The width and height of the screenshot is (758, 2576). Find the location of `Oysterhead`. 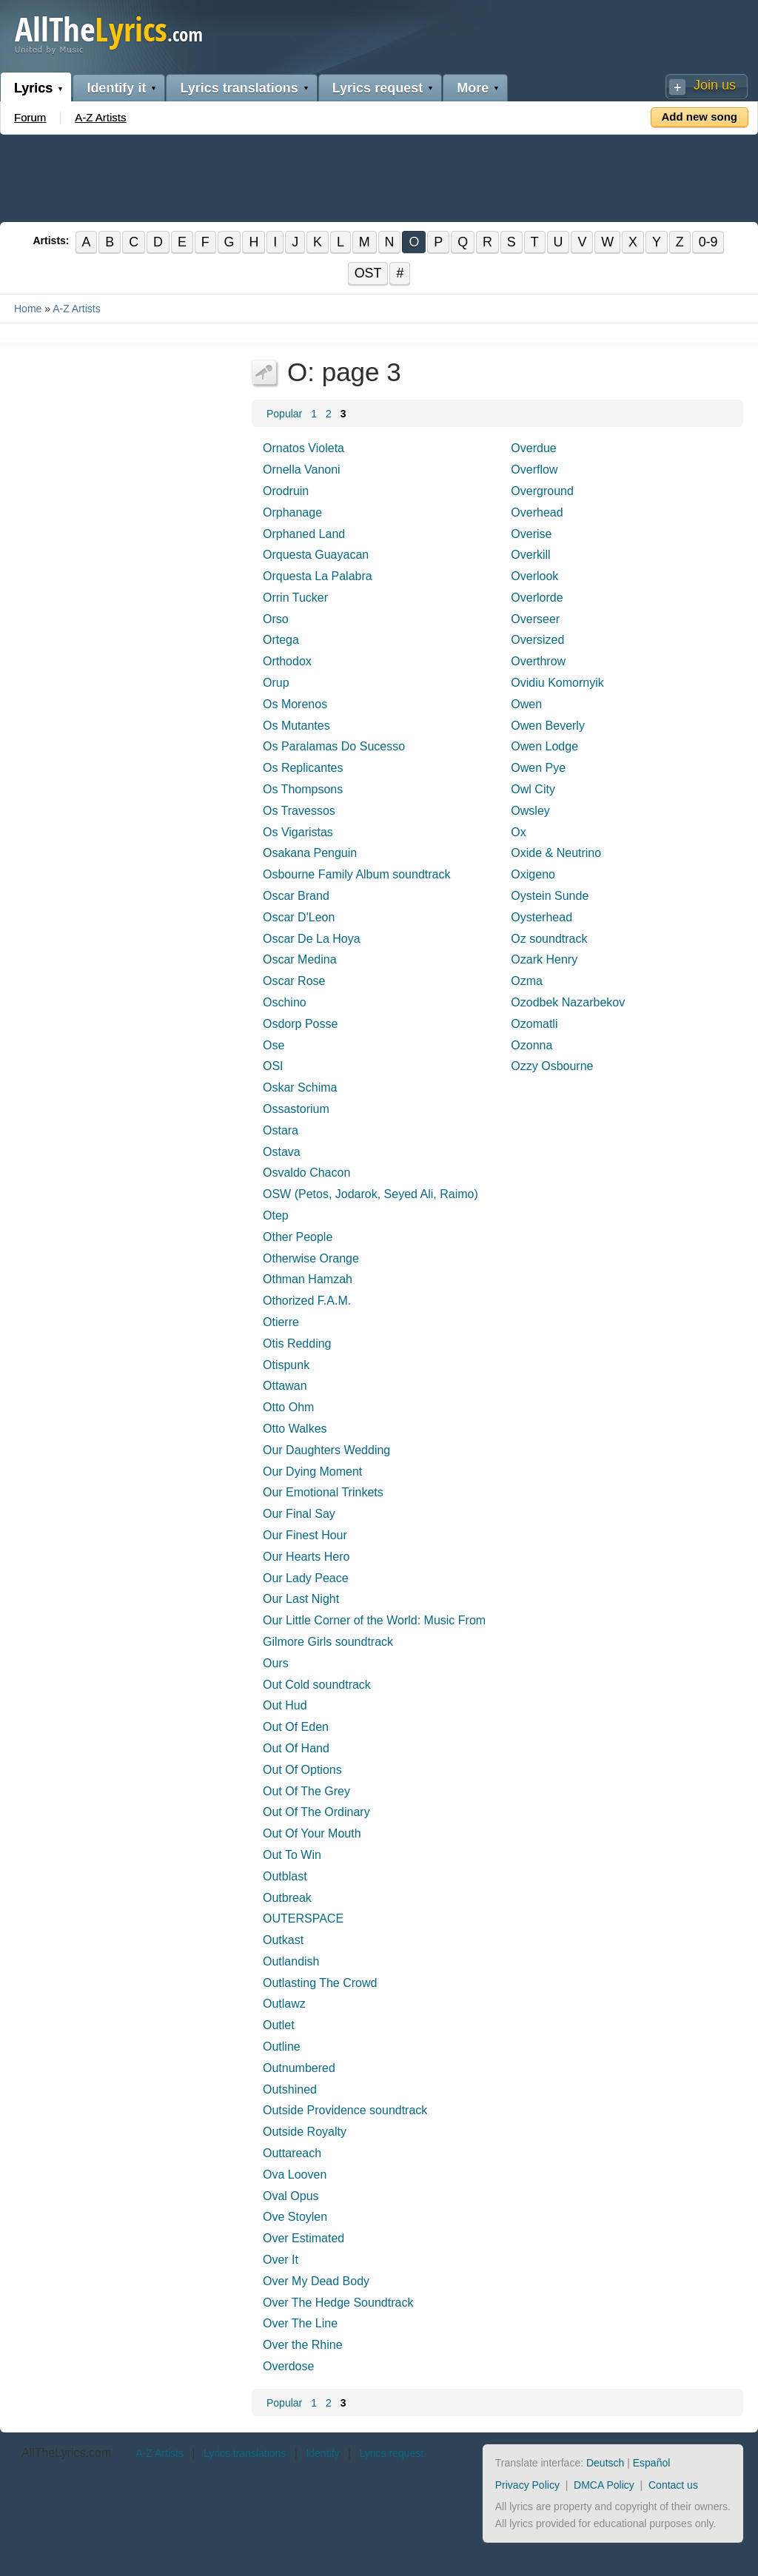

Oysterhead is located at coordinates (541, 917).